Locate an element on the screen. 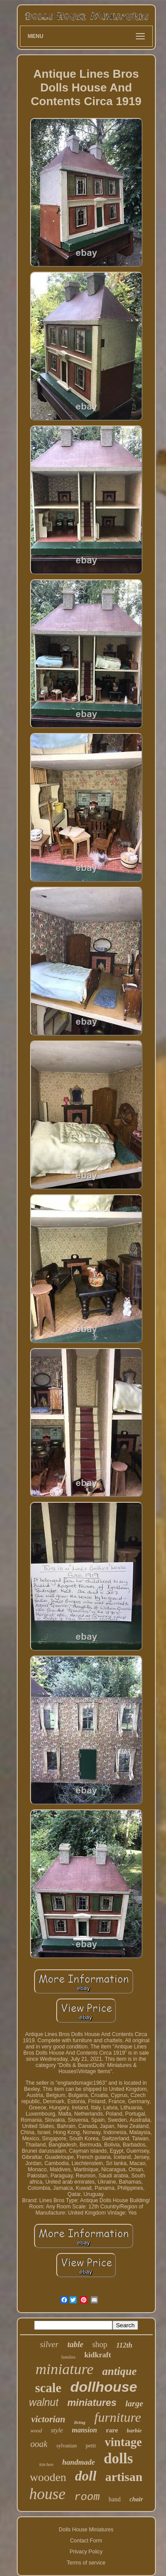 The image size is (166, 2576). miniatures is located at coordinates (91, 2402).